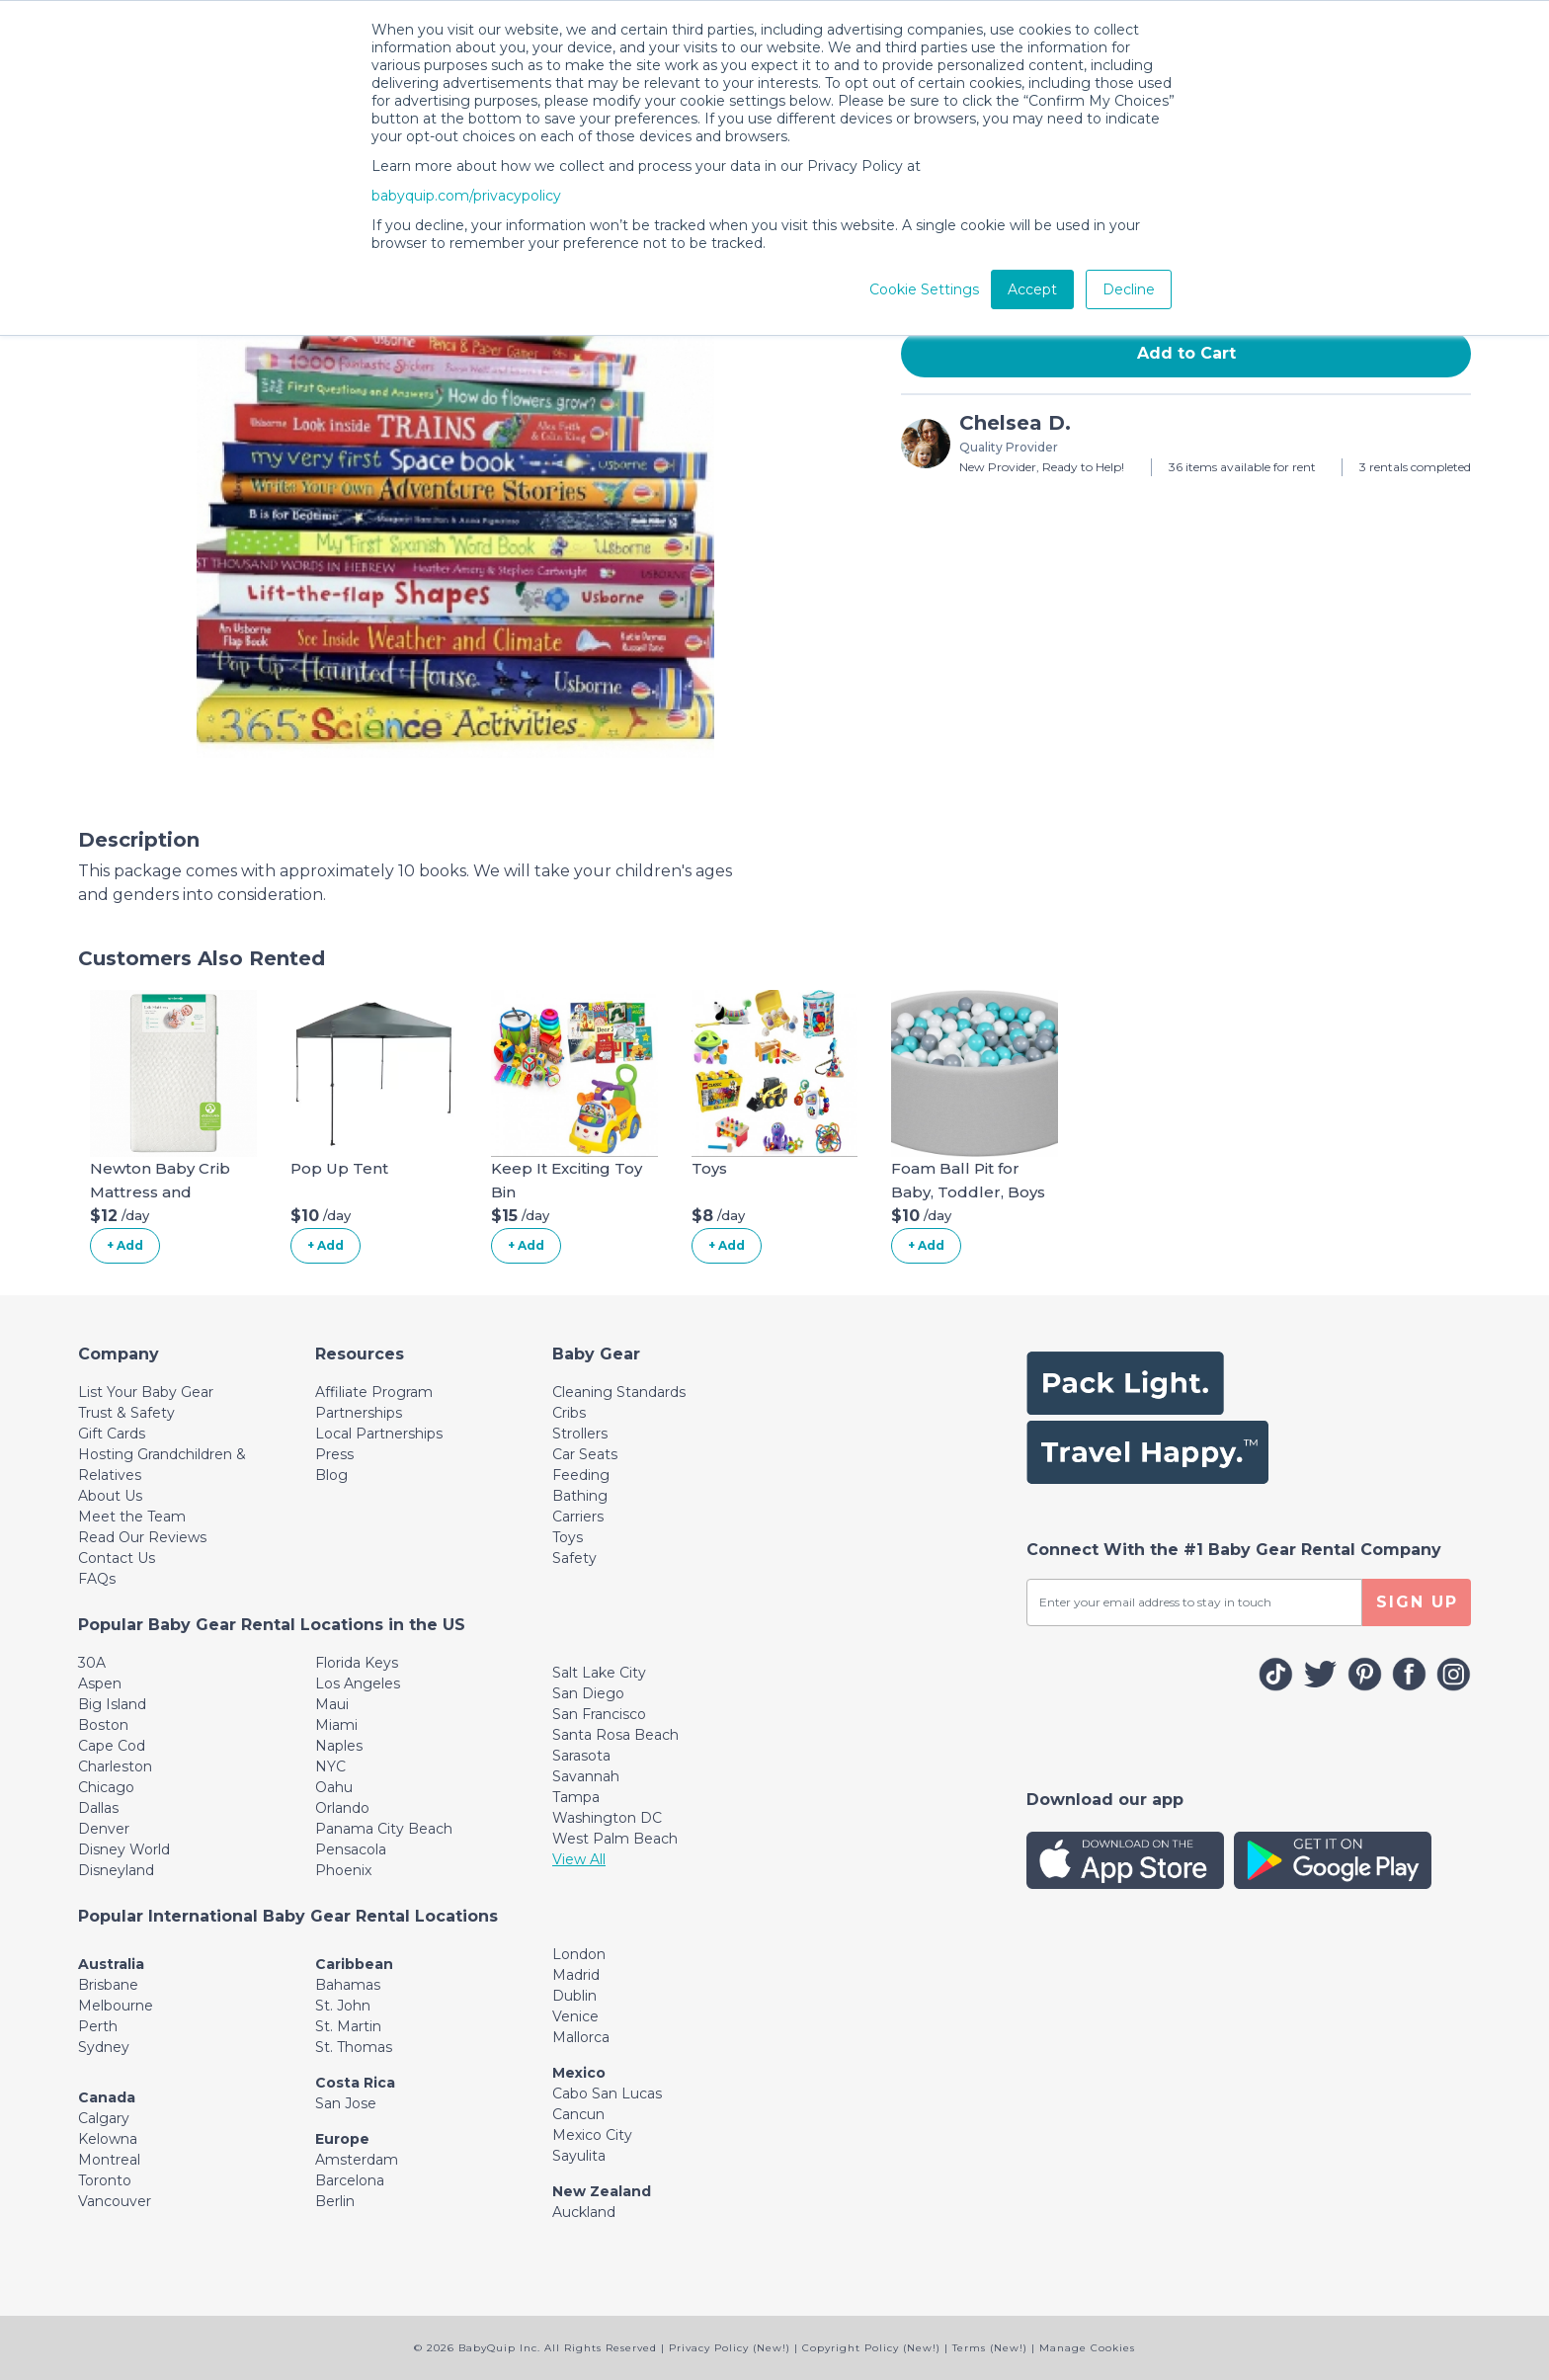  I want to click on Kelowna, so click(107, 2139).